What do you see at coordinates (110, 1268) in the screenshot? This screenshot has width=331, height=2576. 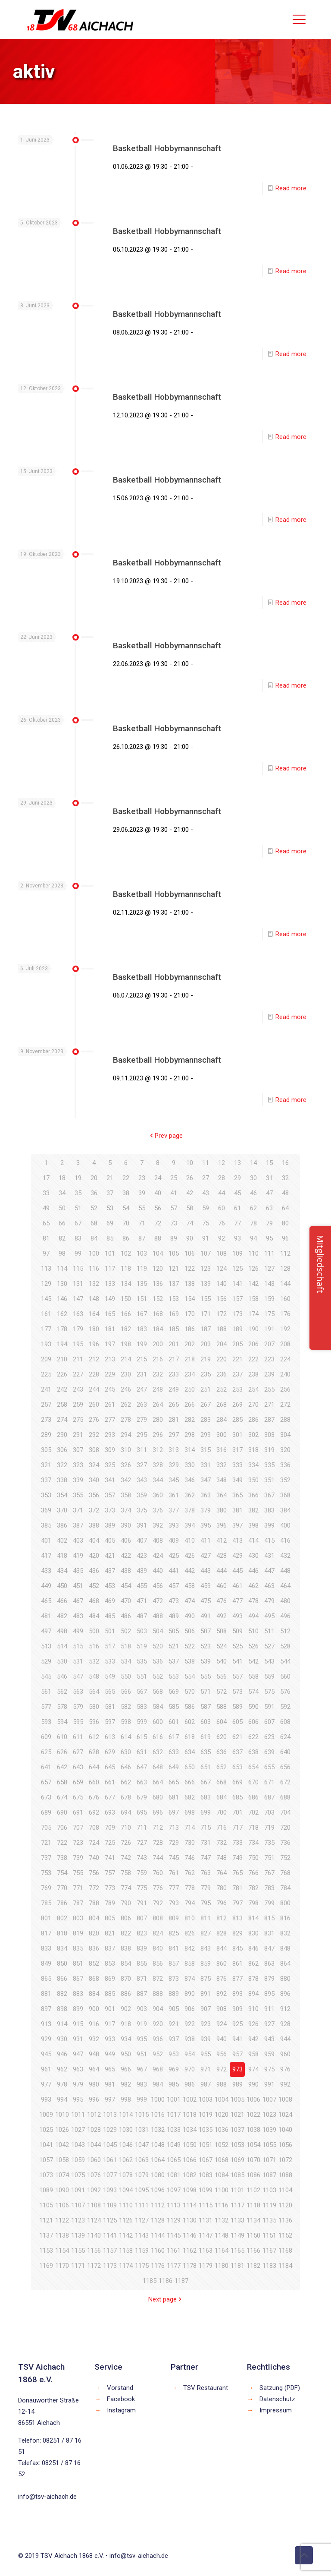 I see `117` at bounding box center [110, 1268].